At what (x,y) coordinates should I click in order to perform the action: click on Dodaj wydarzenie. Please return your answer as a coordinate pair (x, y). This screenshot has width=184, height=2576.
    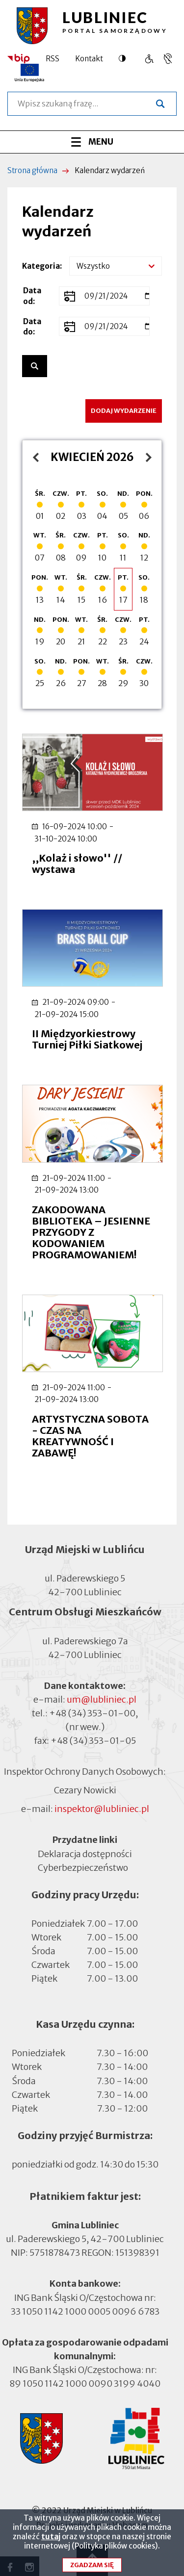
    Looking at the image, I should click on (124, 411).